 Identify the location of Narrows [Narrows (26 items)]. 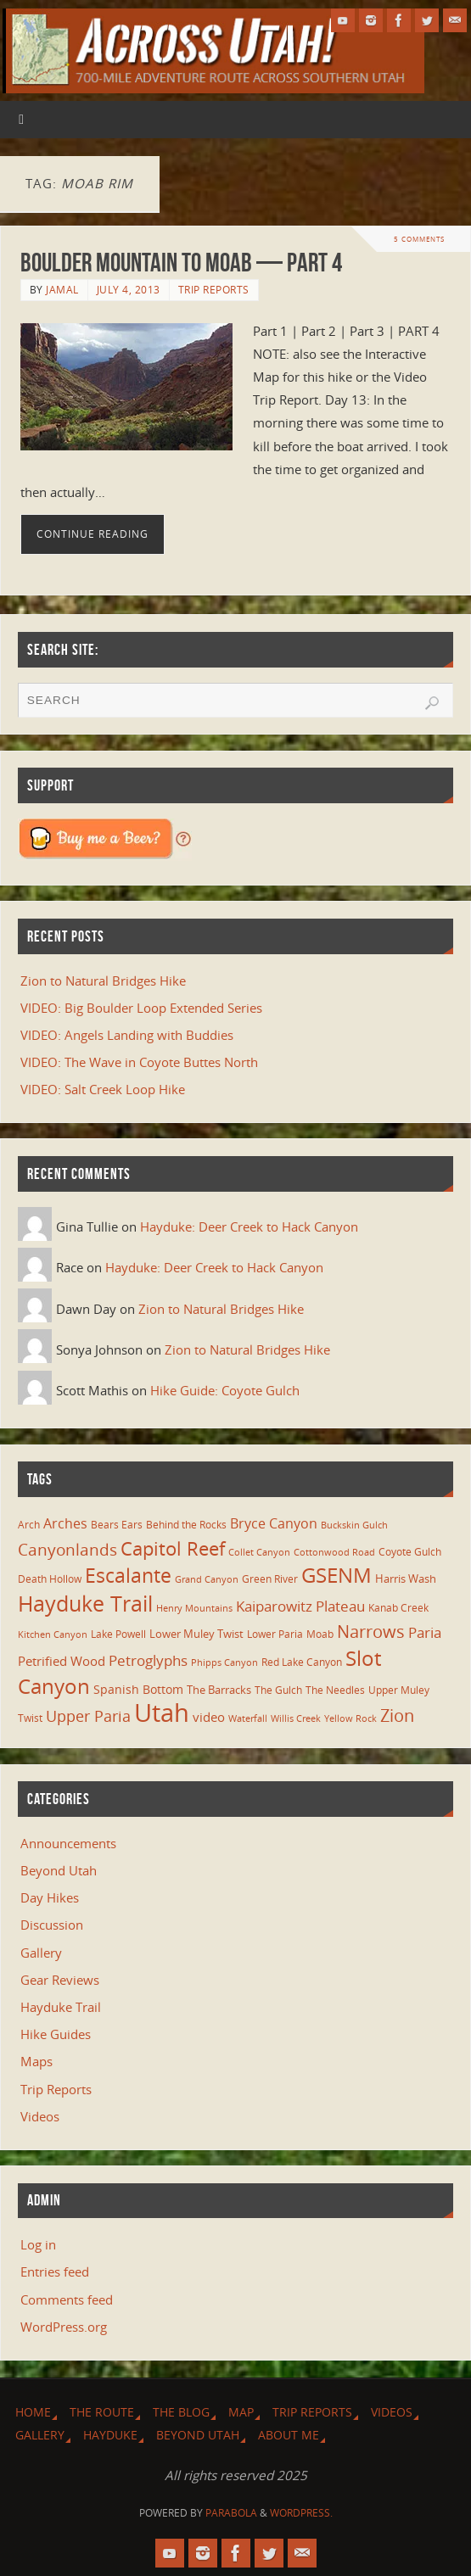
(371, 1631).